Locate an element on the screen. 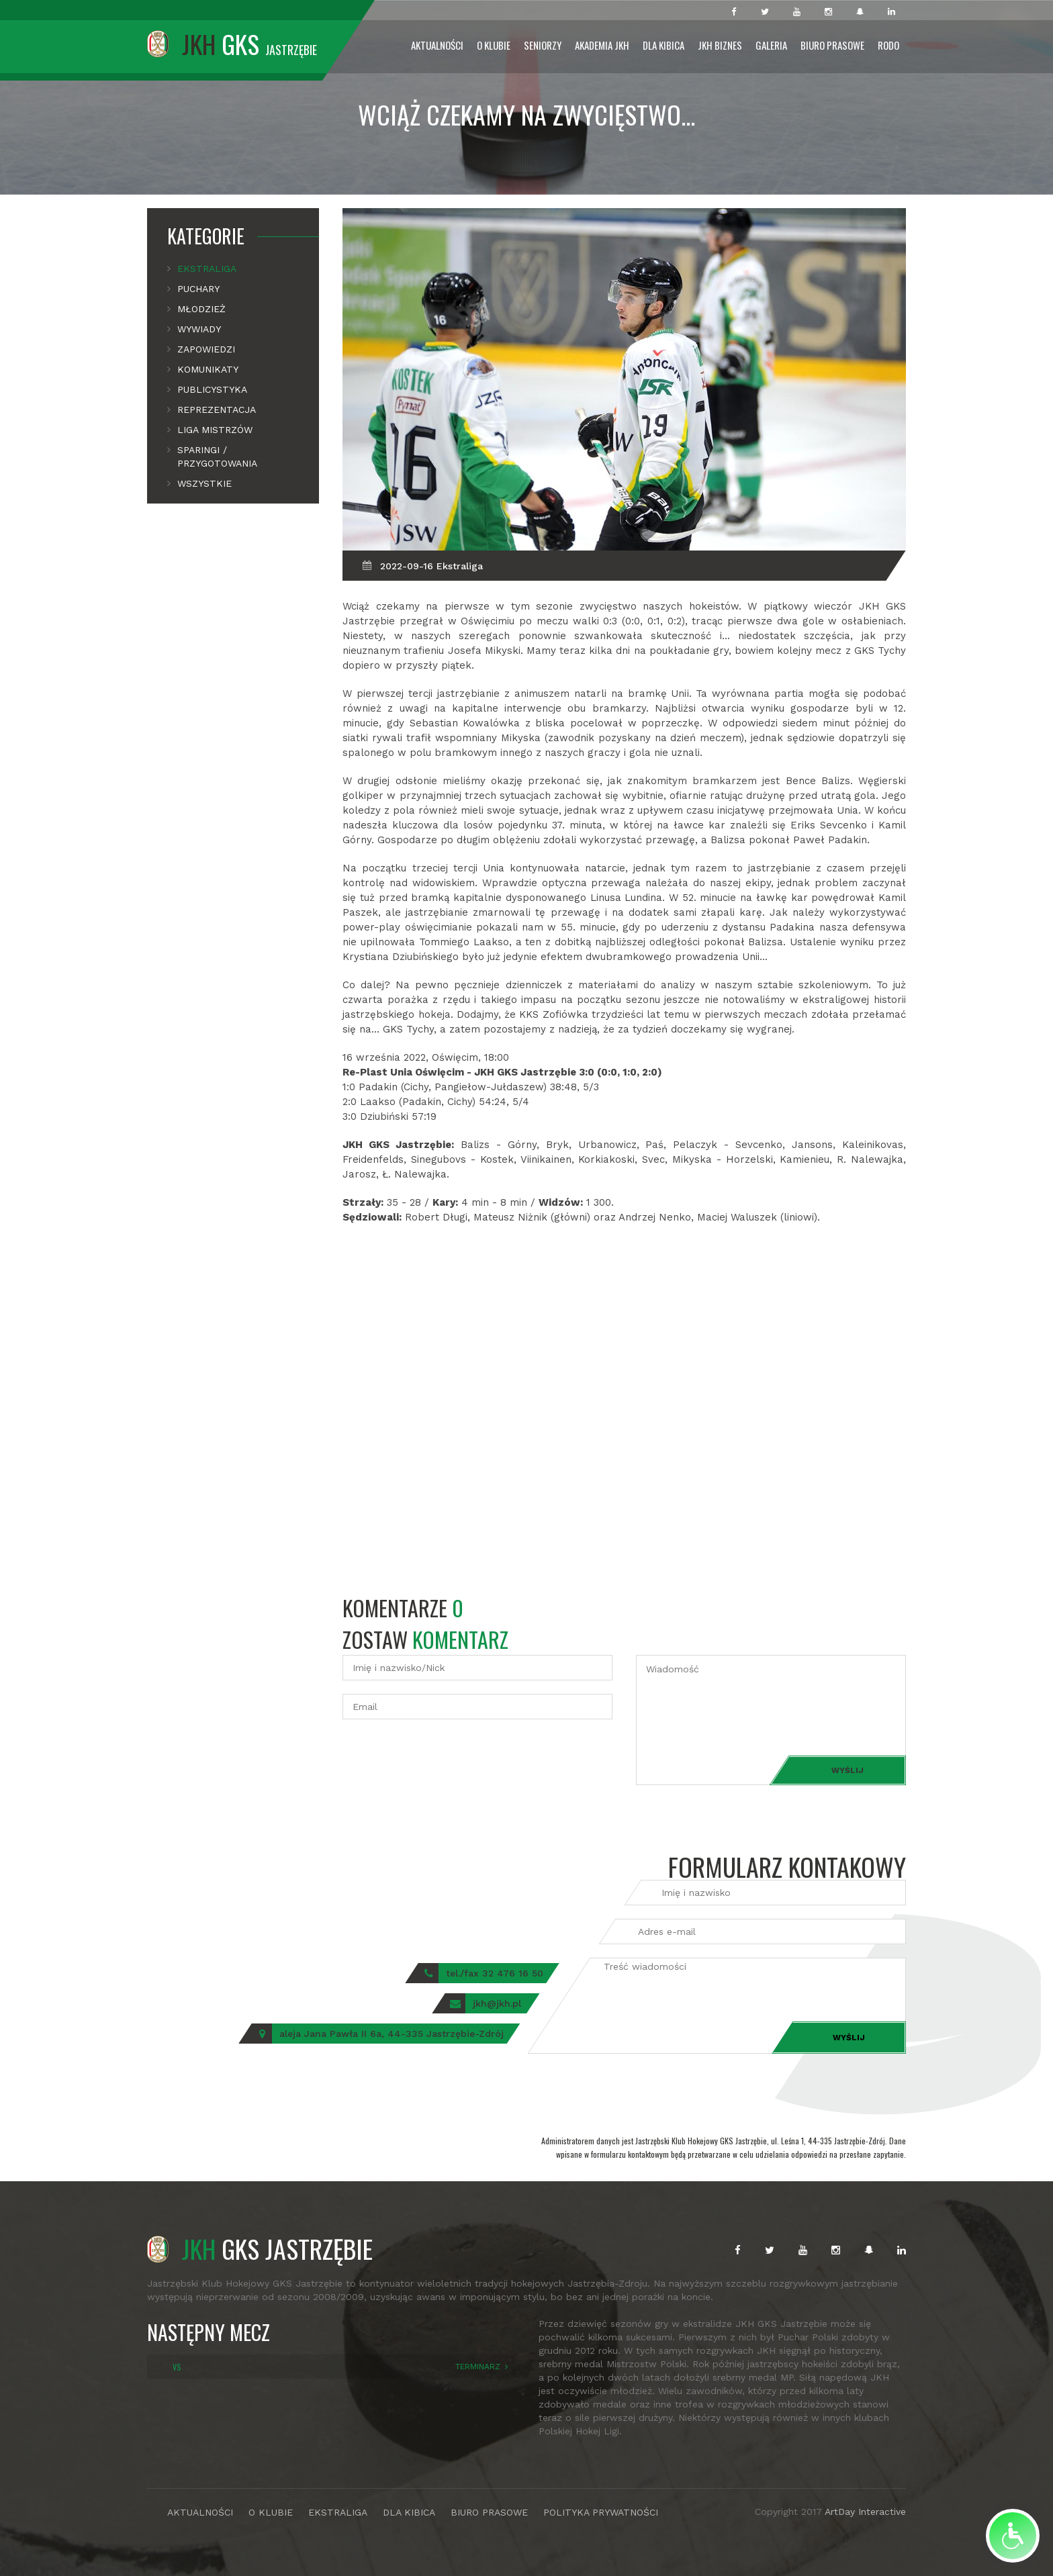 The height and width of the screenshot is (2576, 1053). Wszystkie is located at coordinates (204, 483).